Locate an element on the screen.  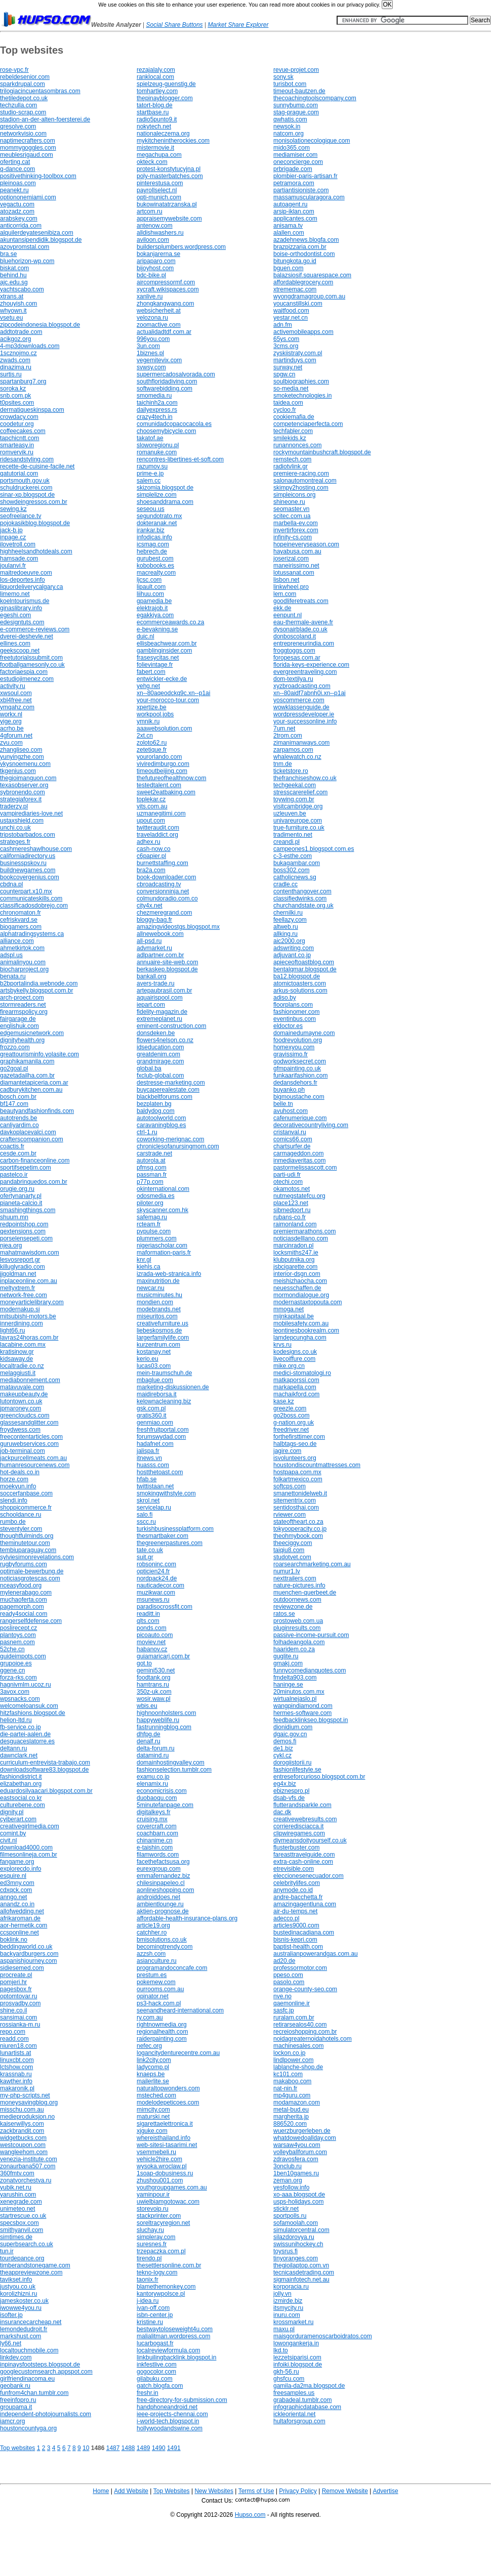
suit.gr is located at coordinates (145, 1557).